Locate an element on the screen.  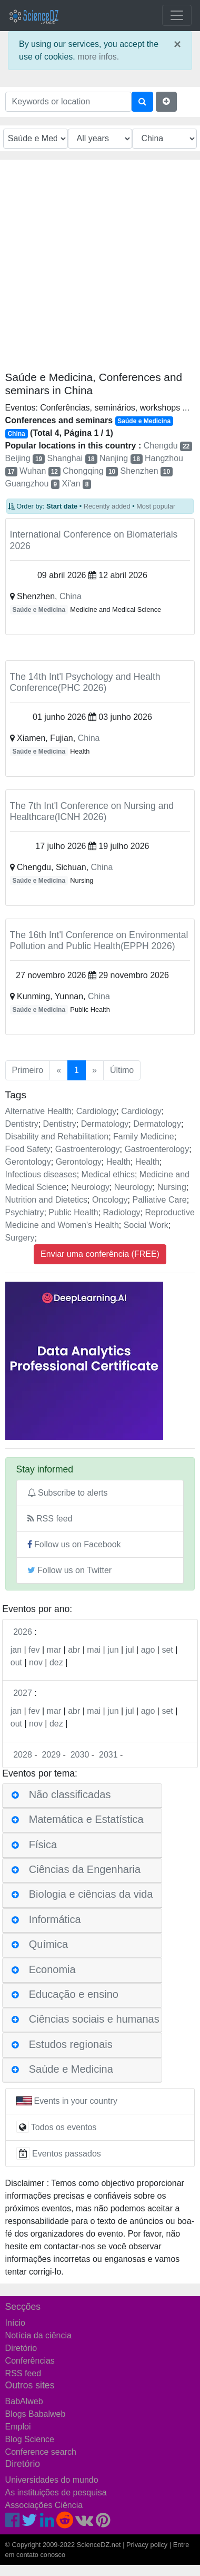
The 16th Int'l Conference on Environmental Pollution and Public Health(EPPH 2026) is located at coordinates (99, 940).